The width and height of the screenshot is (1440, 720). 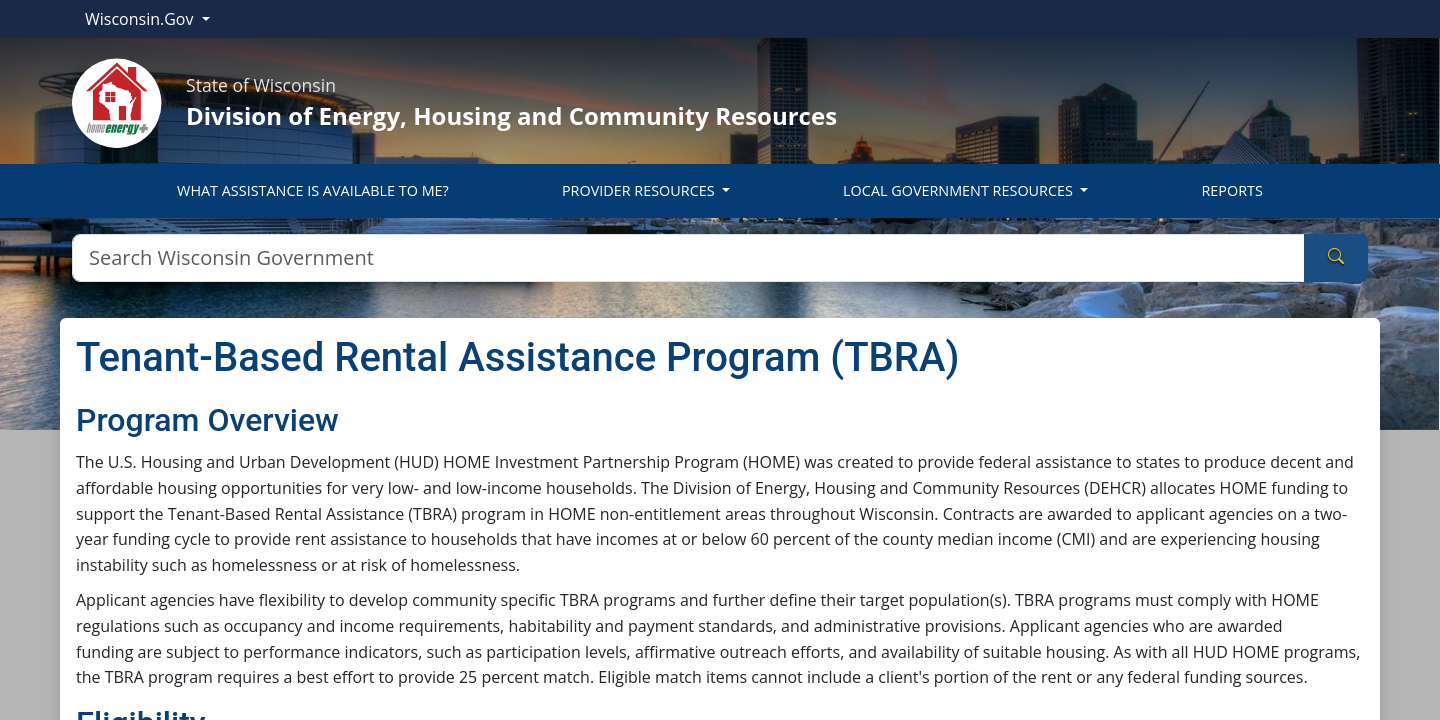 I want to click on PROVIDER RESOURCES, so click(x=640, y=190).